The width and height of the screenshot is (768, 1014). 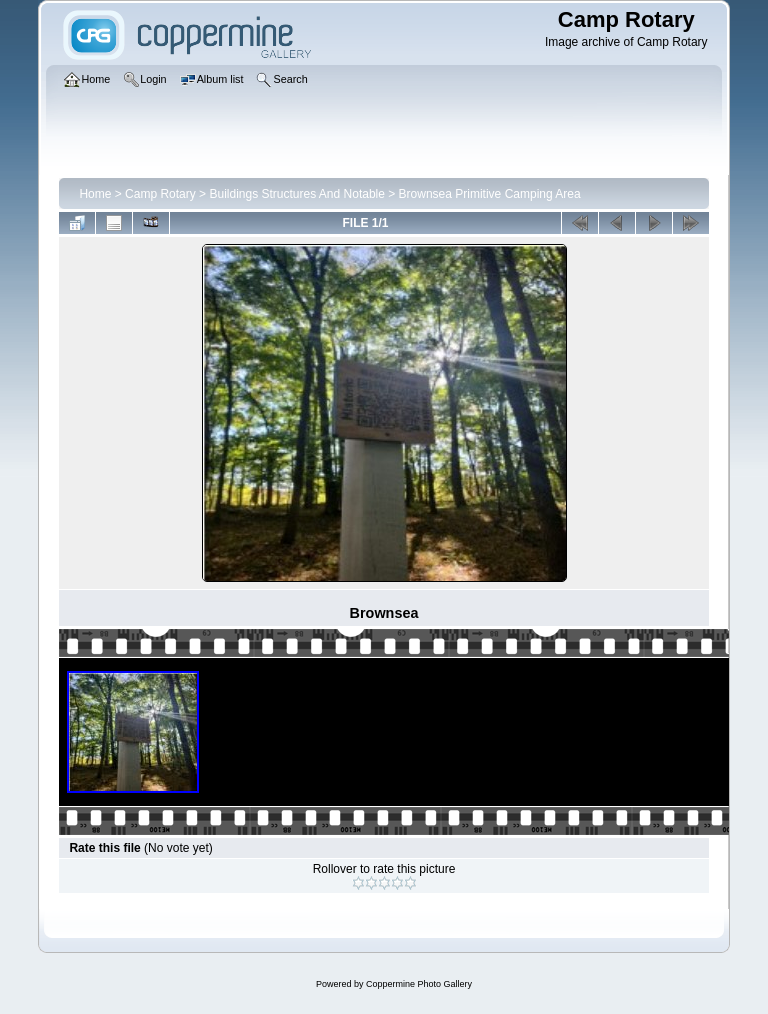 What do you see at coordinates (95, 194) in the screenshot?
I see `Home` at bounding box center [95, 194].